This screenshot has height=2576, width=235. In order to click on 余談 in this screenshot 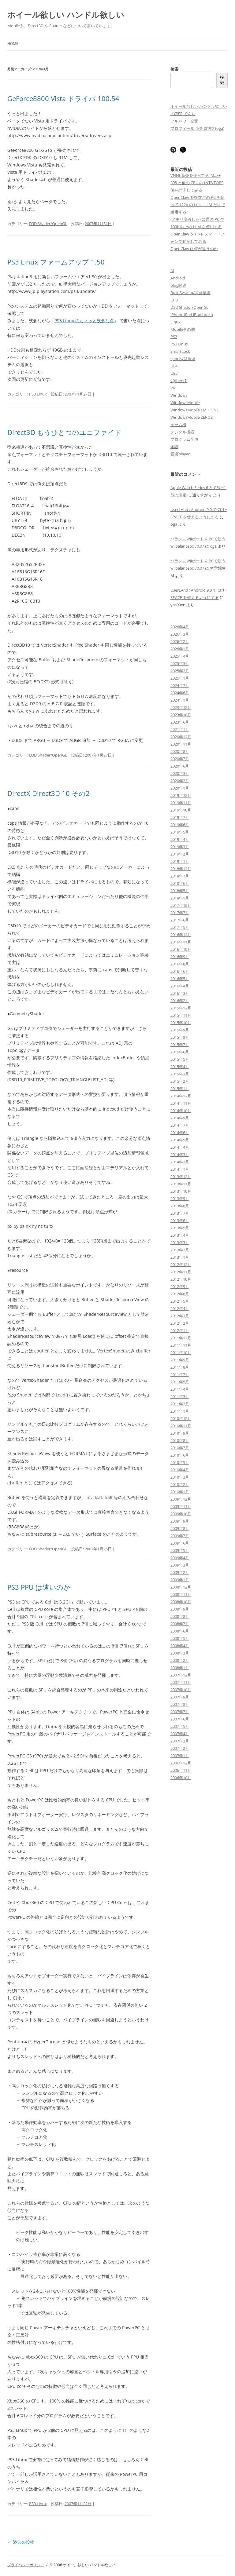, I will do `click(174, 446)`.